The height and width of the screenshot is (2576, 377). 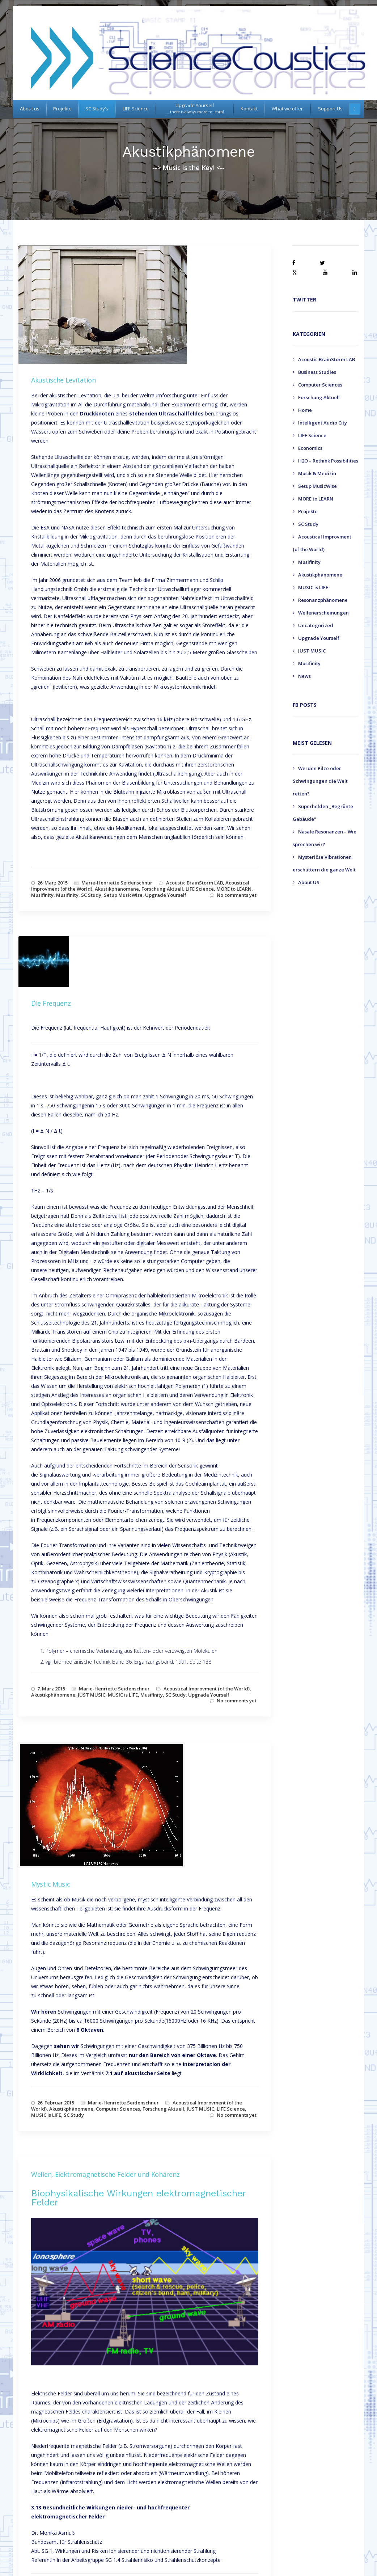 I want to click on Musik & Medizin, so click(x=317, y=473).